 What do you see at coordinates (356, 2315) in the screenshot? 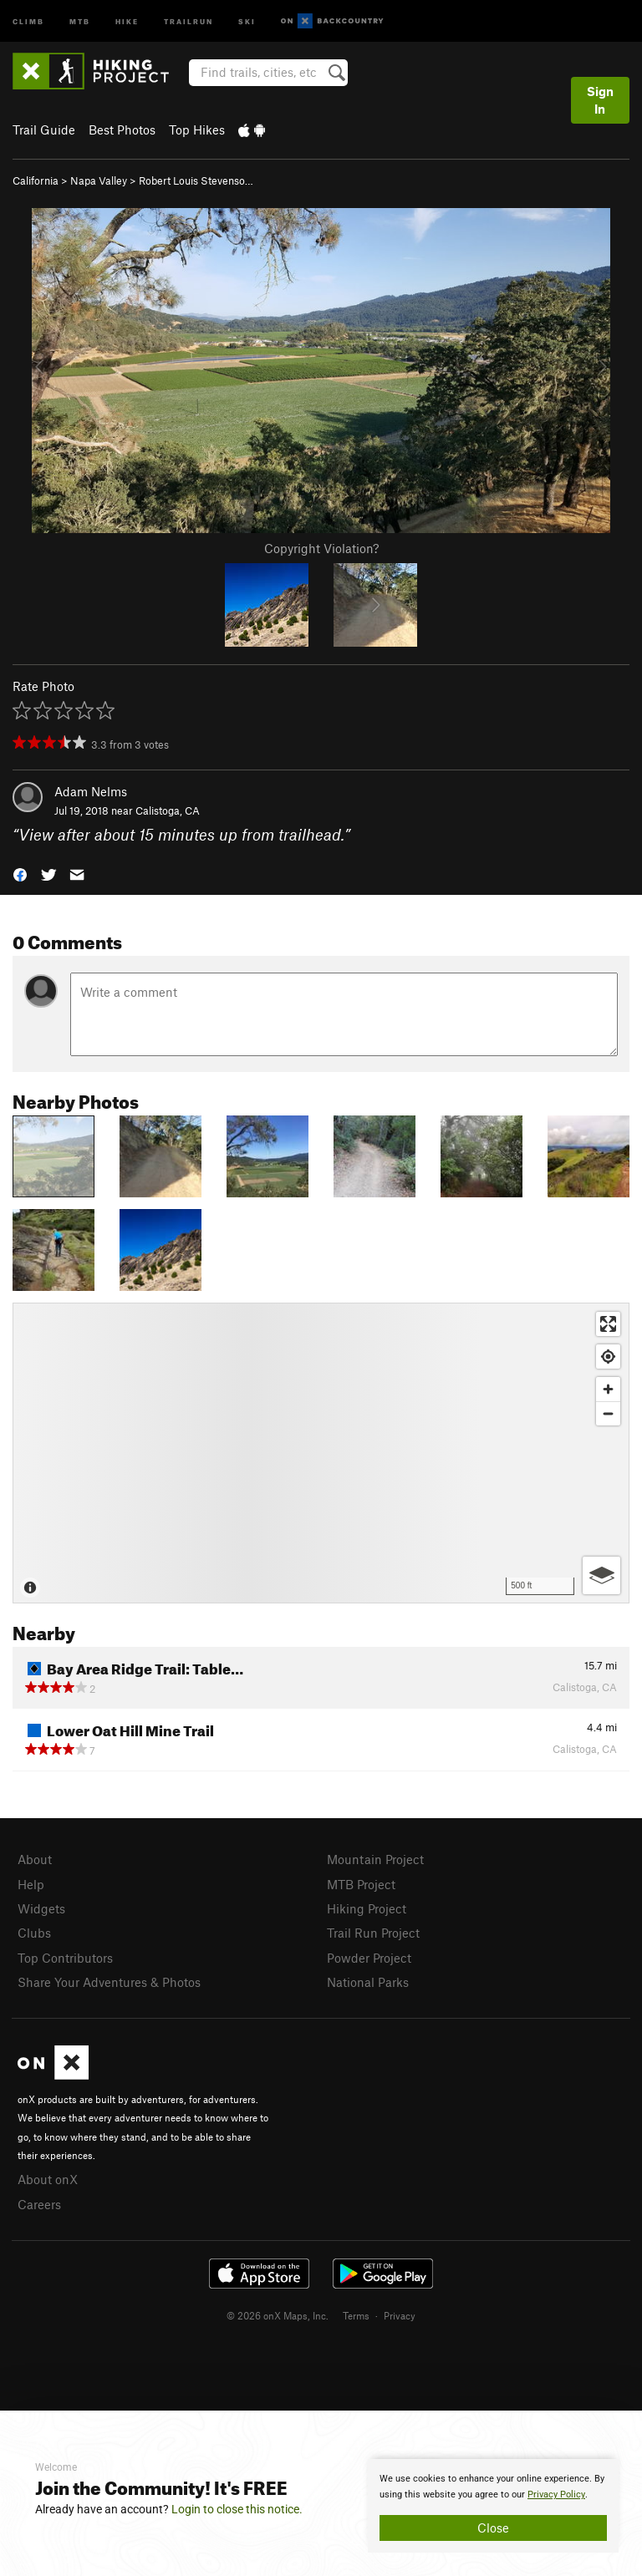
I see `Terms` at bounding box center [356, 2315].